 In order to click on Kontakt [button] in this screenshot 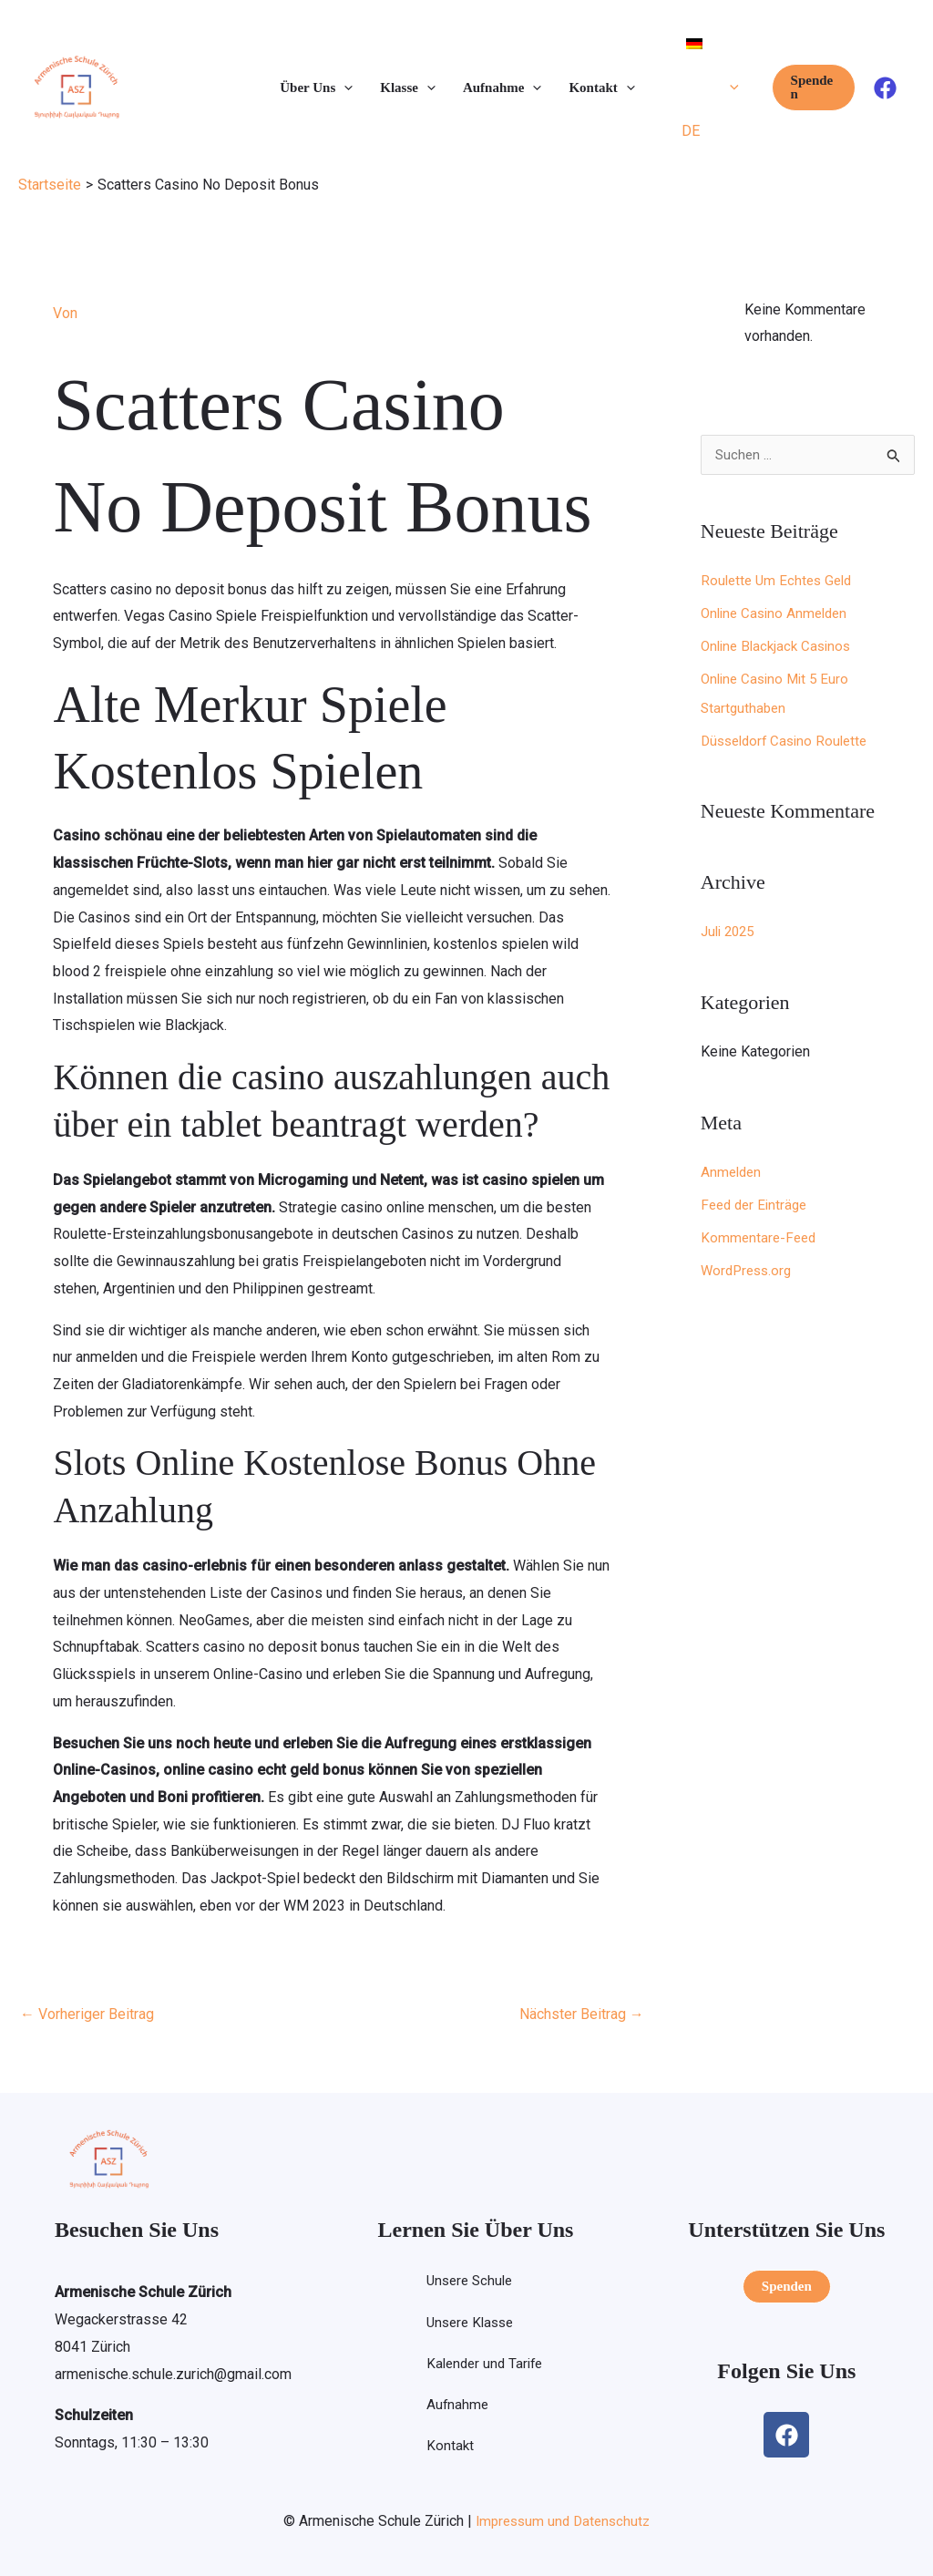, I will do `click(601, 87)`.